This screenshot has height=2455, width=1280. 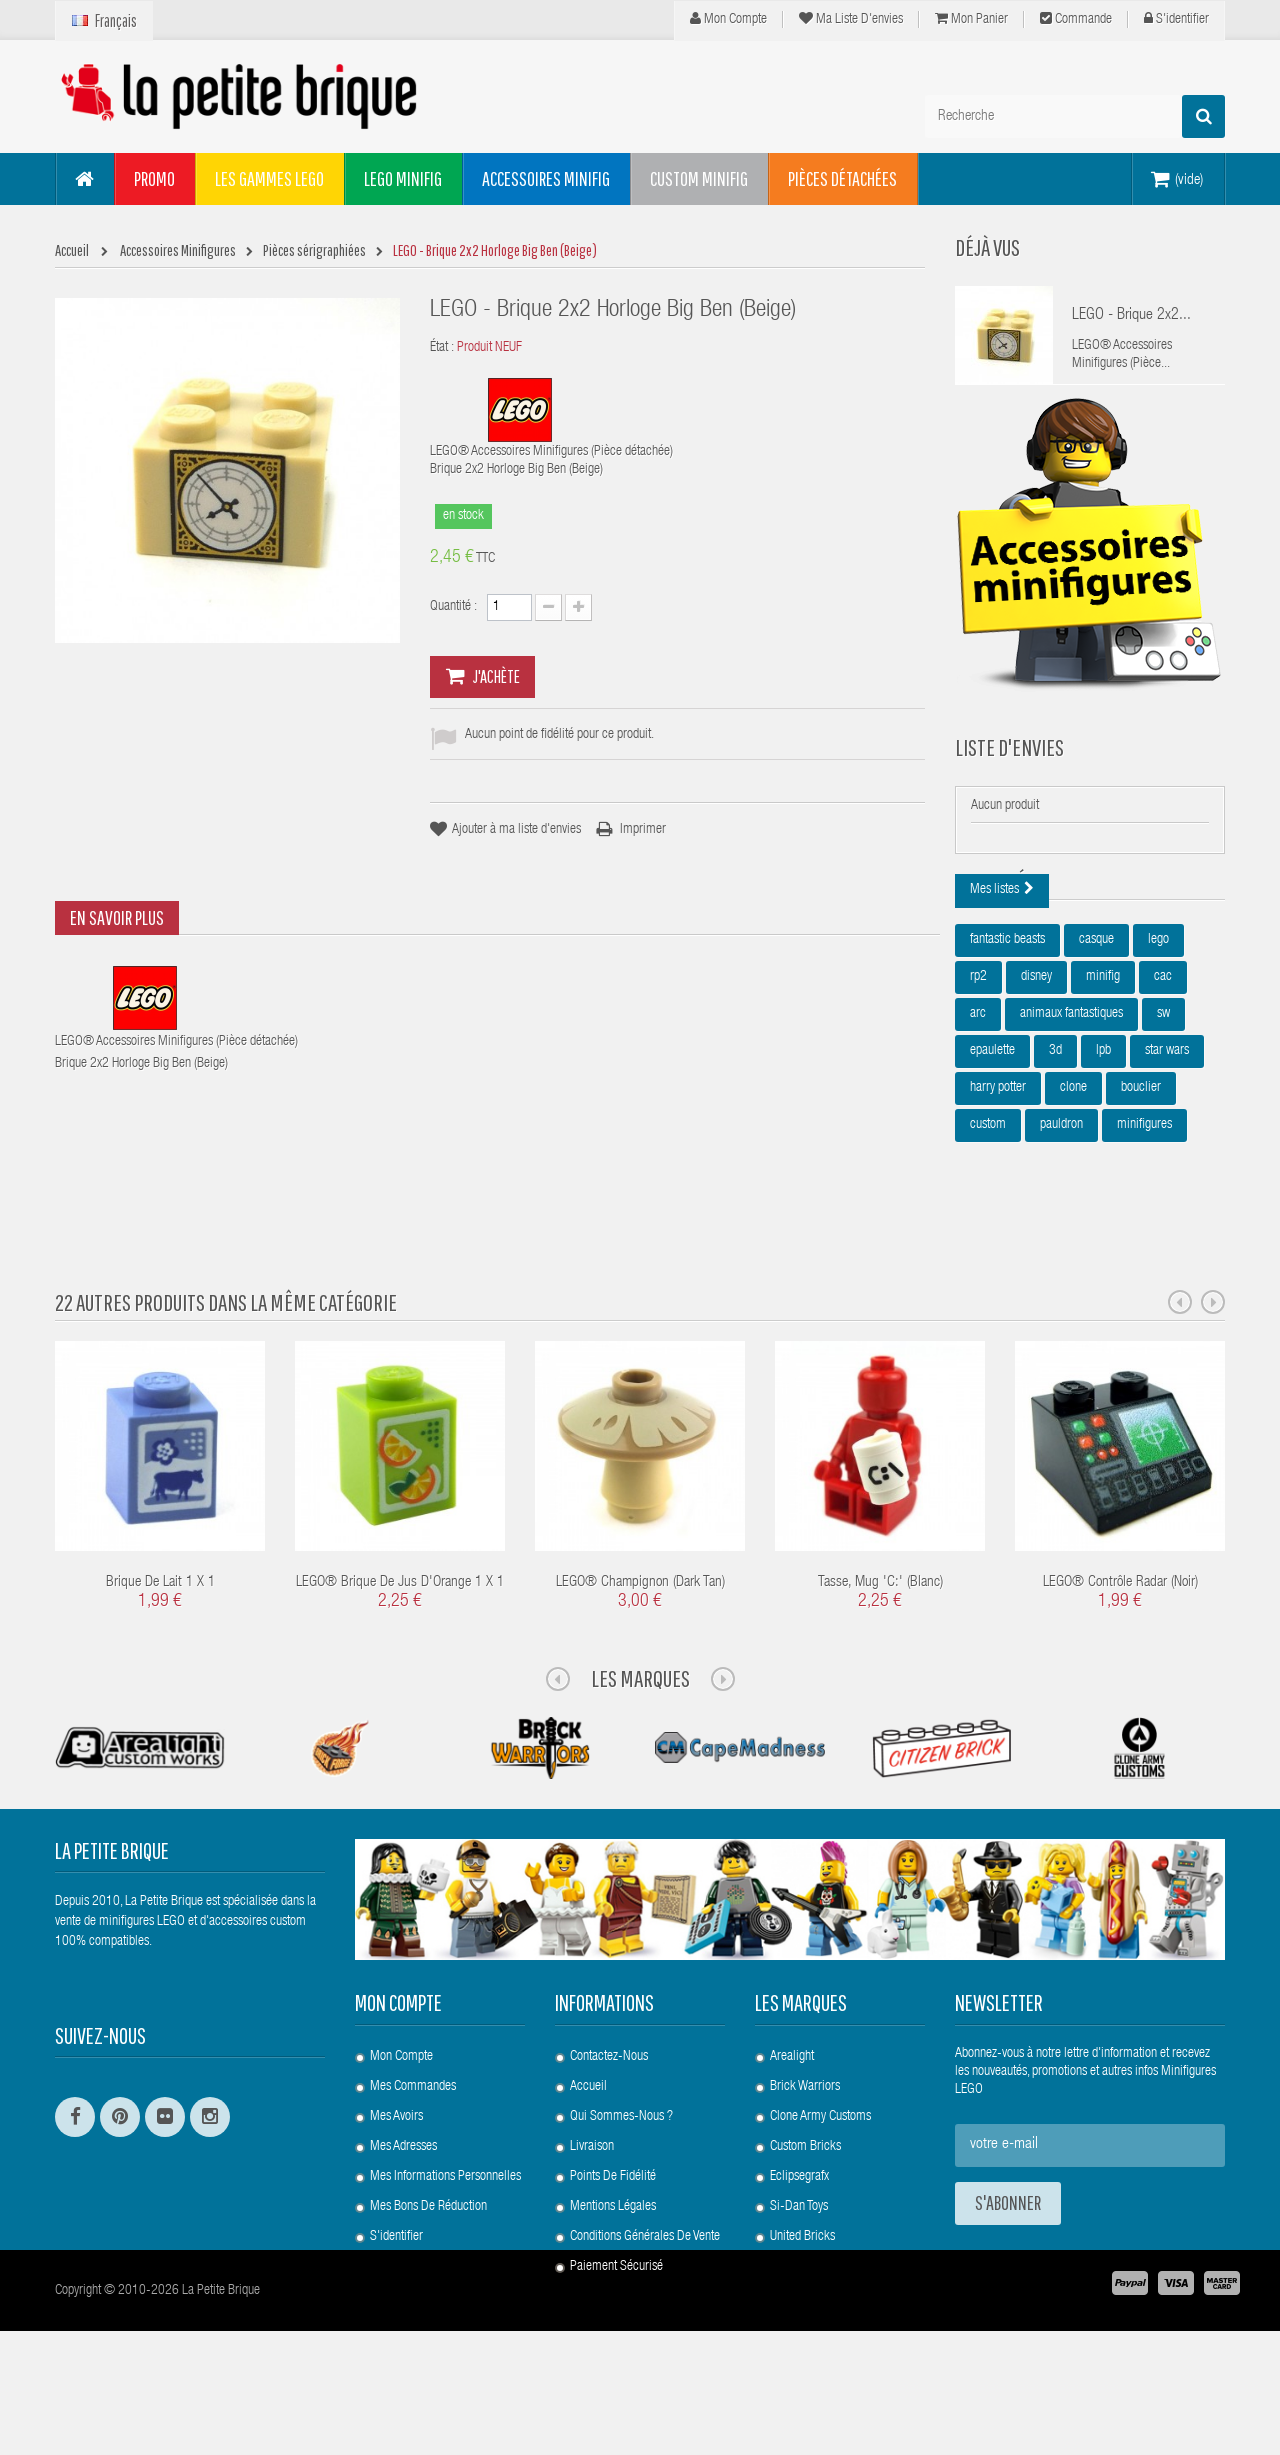 I want to click on Mon panier, so click(x=971, y=19).